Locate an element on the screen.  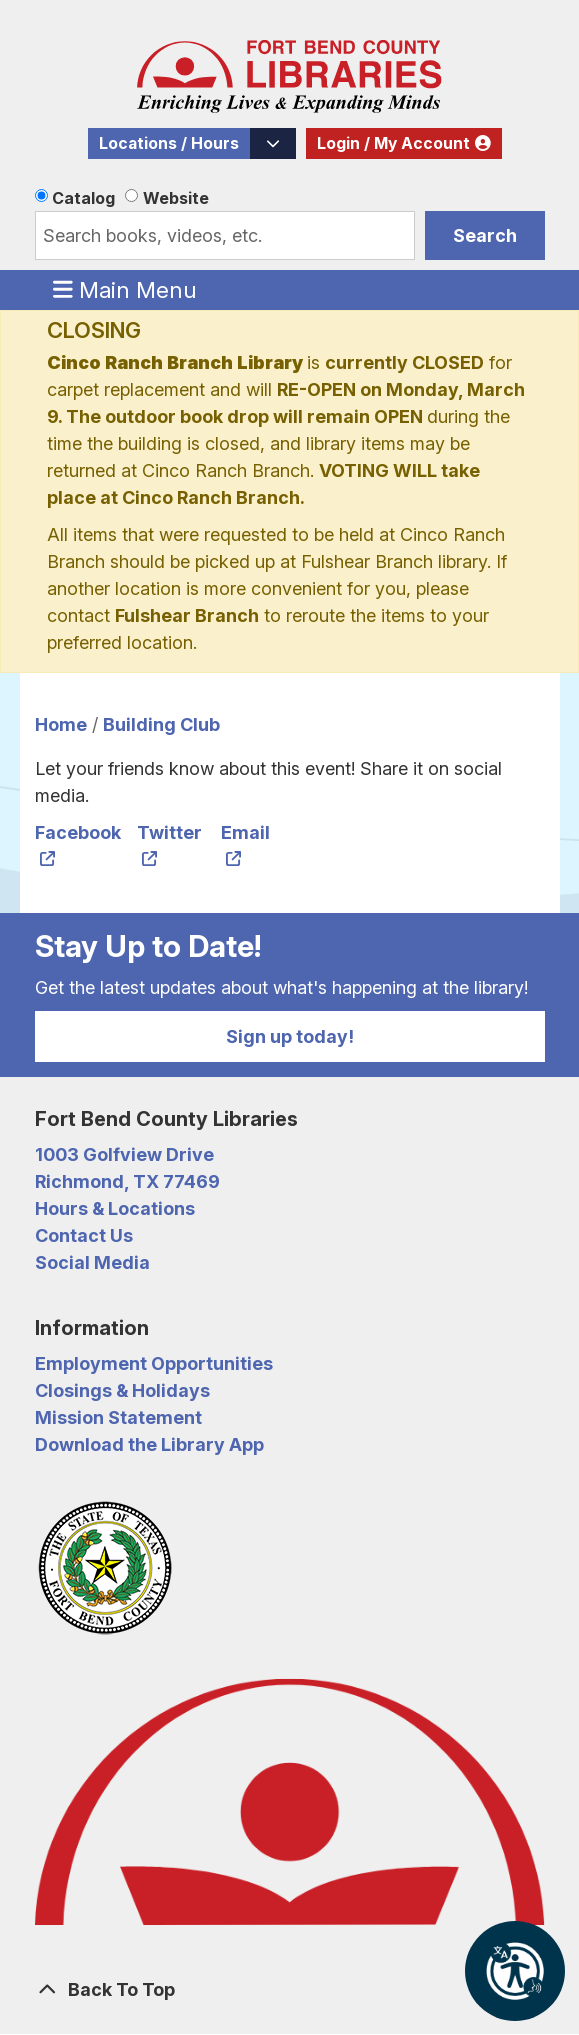
1003 Golfview Drive is located at coordinates (124, 1154).